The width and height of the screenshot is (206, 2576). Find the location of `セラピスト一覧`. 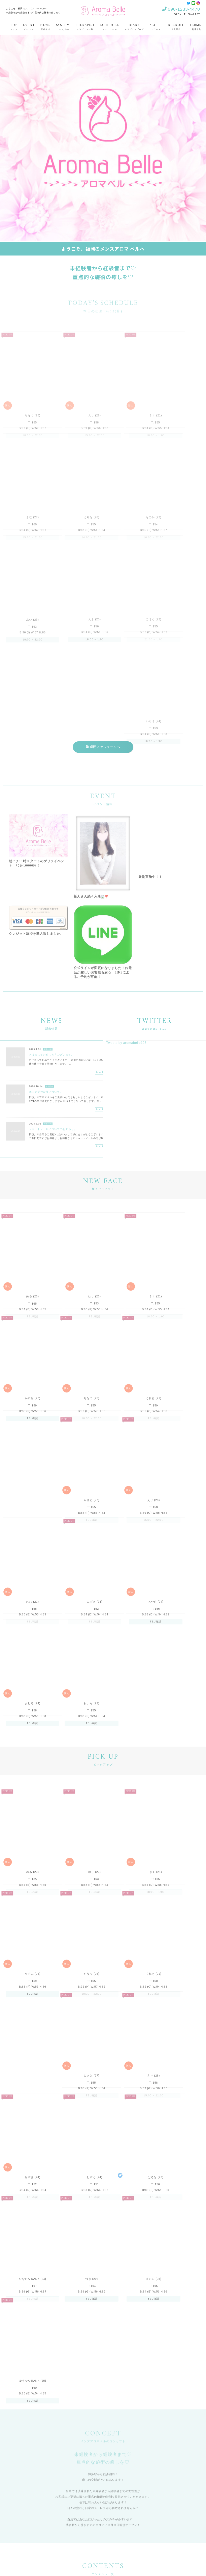

セラピスト一覧 is located at coordinates (65, 2532).